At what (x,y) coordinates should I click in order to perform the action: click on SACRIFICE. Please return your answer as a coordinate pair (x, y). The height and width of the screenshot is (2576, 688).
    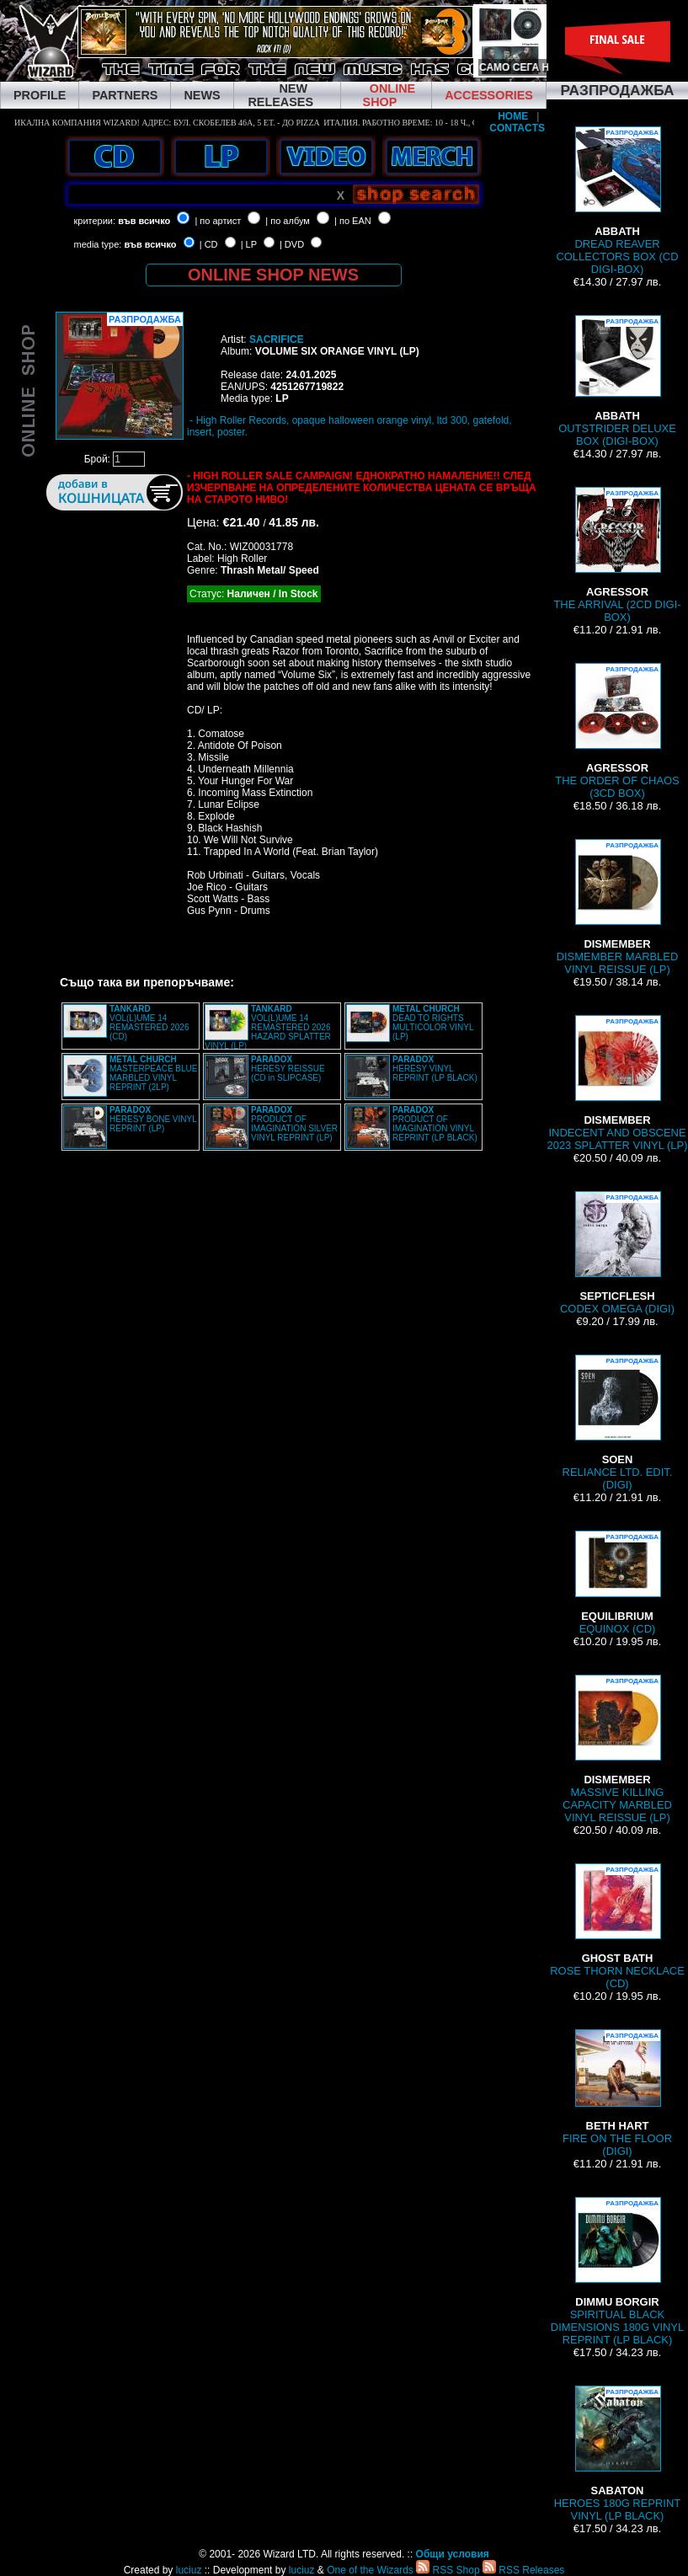
    Looking at the image, I should click on (276, 339).